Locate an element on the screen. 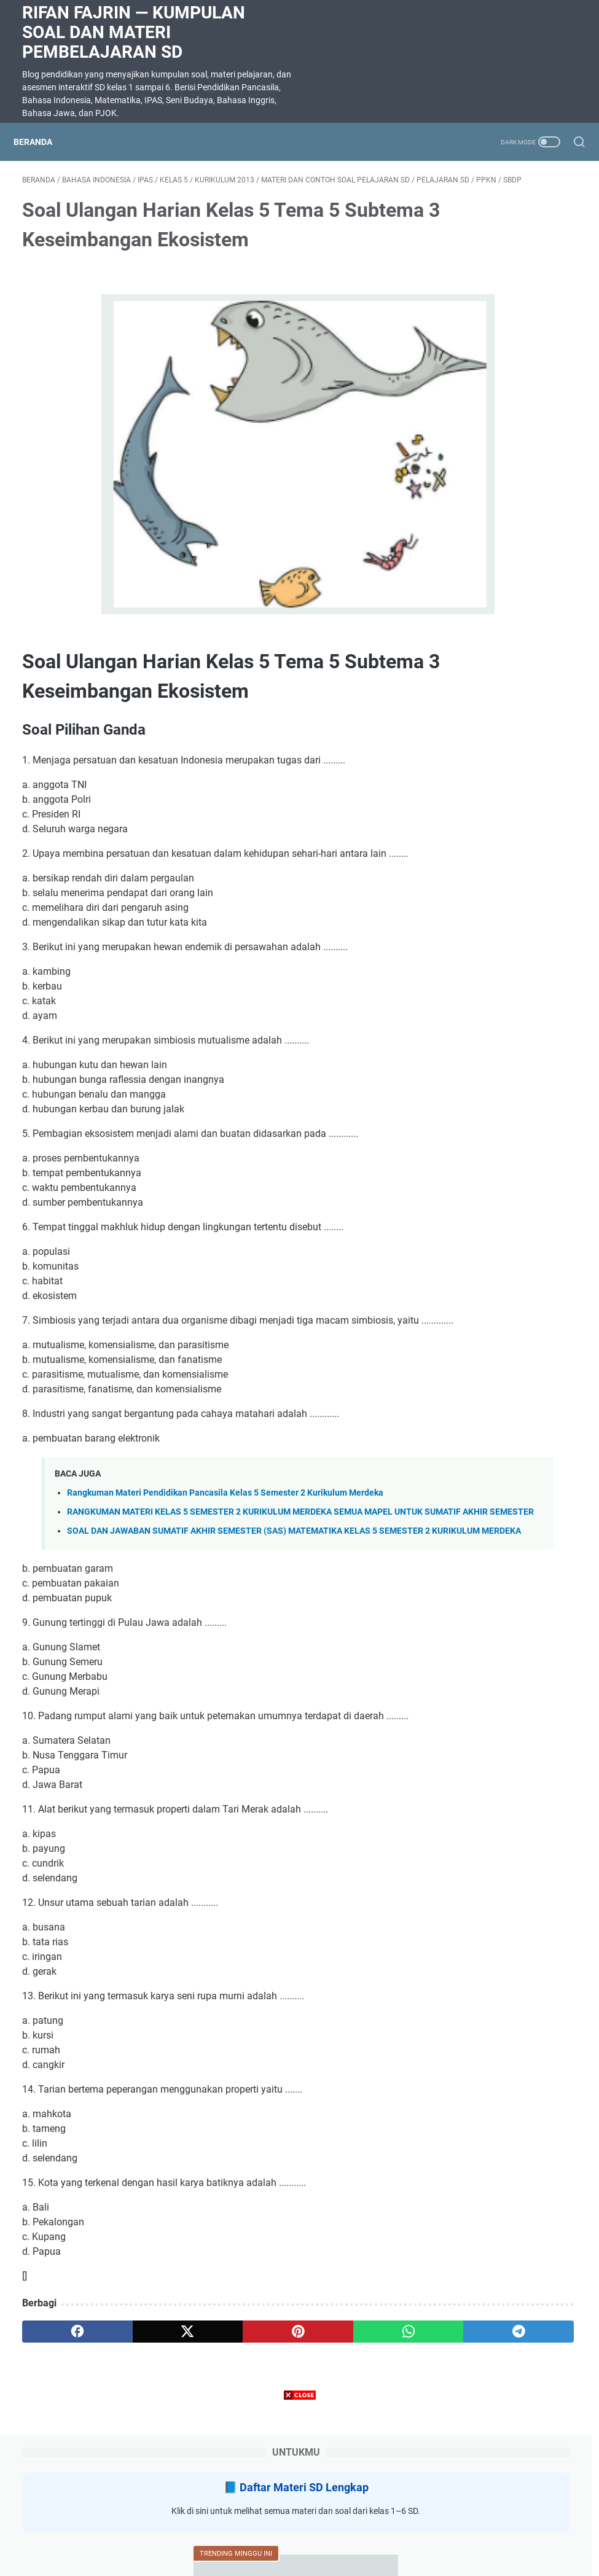  [Advertisement] is located at coordinates (299, 2490).